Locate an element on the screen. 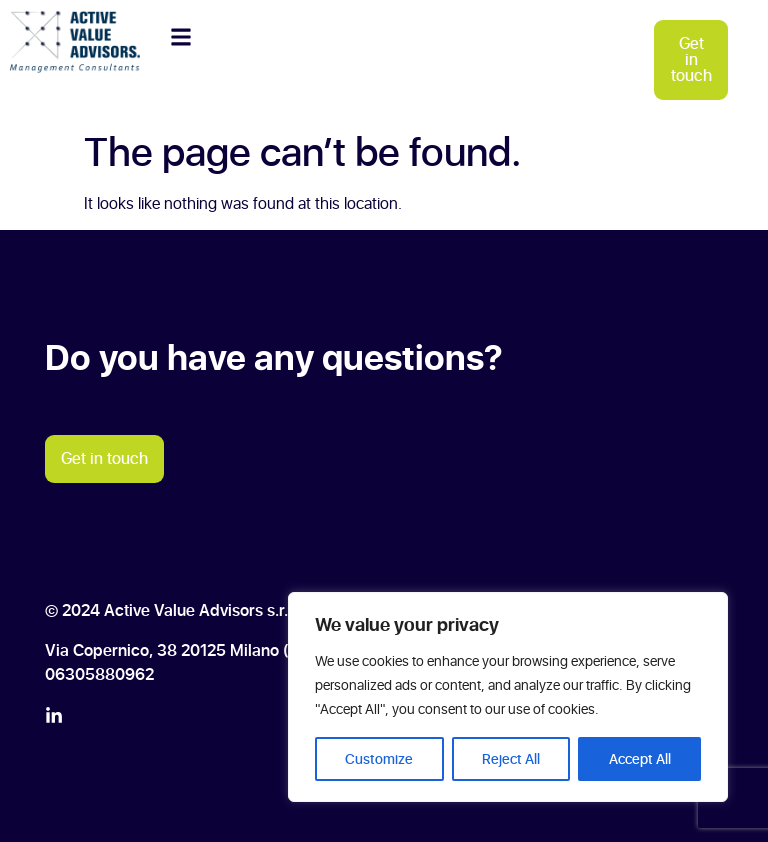 This screenshot has width=768, height=842. Accept All is located at coordinates (640, 759).